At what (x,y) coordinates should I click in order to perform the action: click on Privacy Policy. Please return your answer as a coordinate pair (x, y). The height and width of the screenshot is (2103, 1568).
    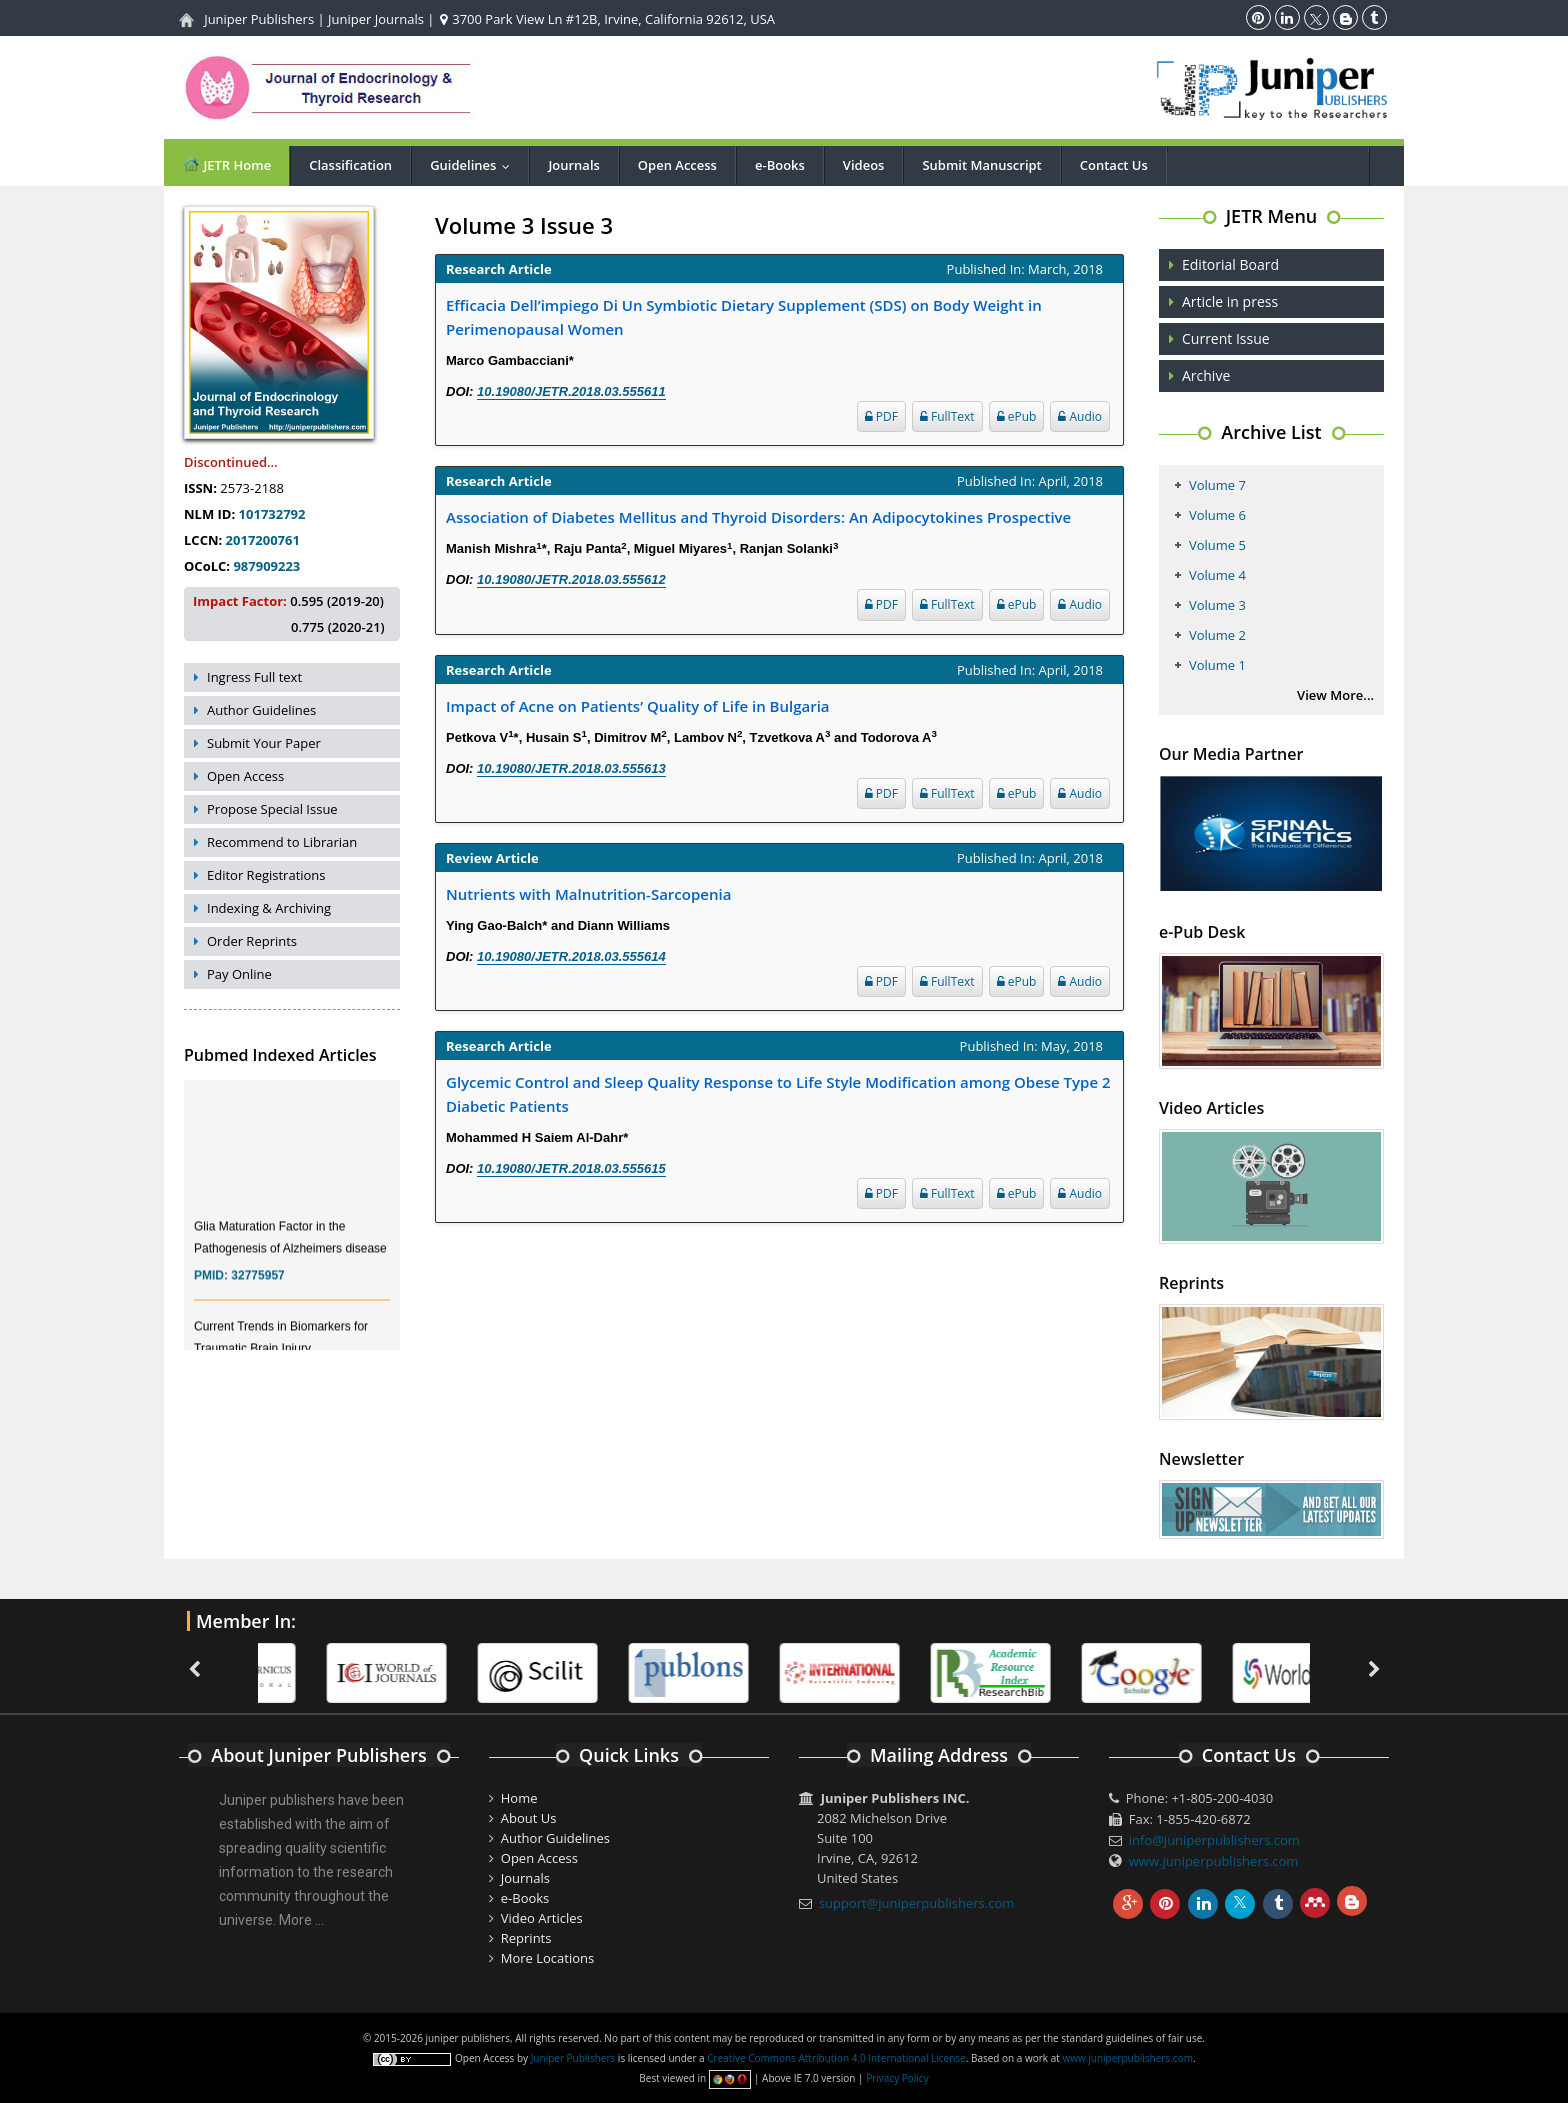
    Looking at the image, I should click on (897, 2078).